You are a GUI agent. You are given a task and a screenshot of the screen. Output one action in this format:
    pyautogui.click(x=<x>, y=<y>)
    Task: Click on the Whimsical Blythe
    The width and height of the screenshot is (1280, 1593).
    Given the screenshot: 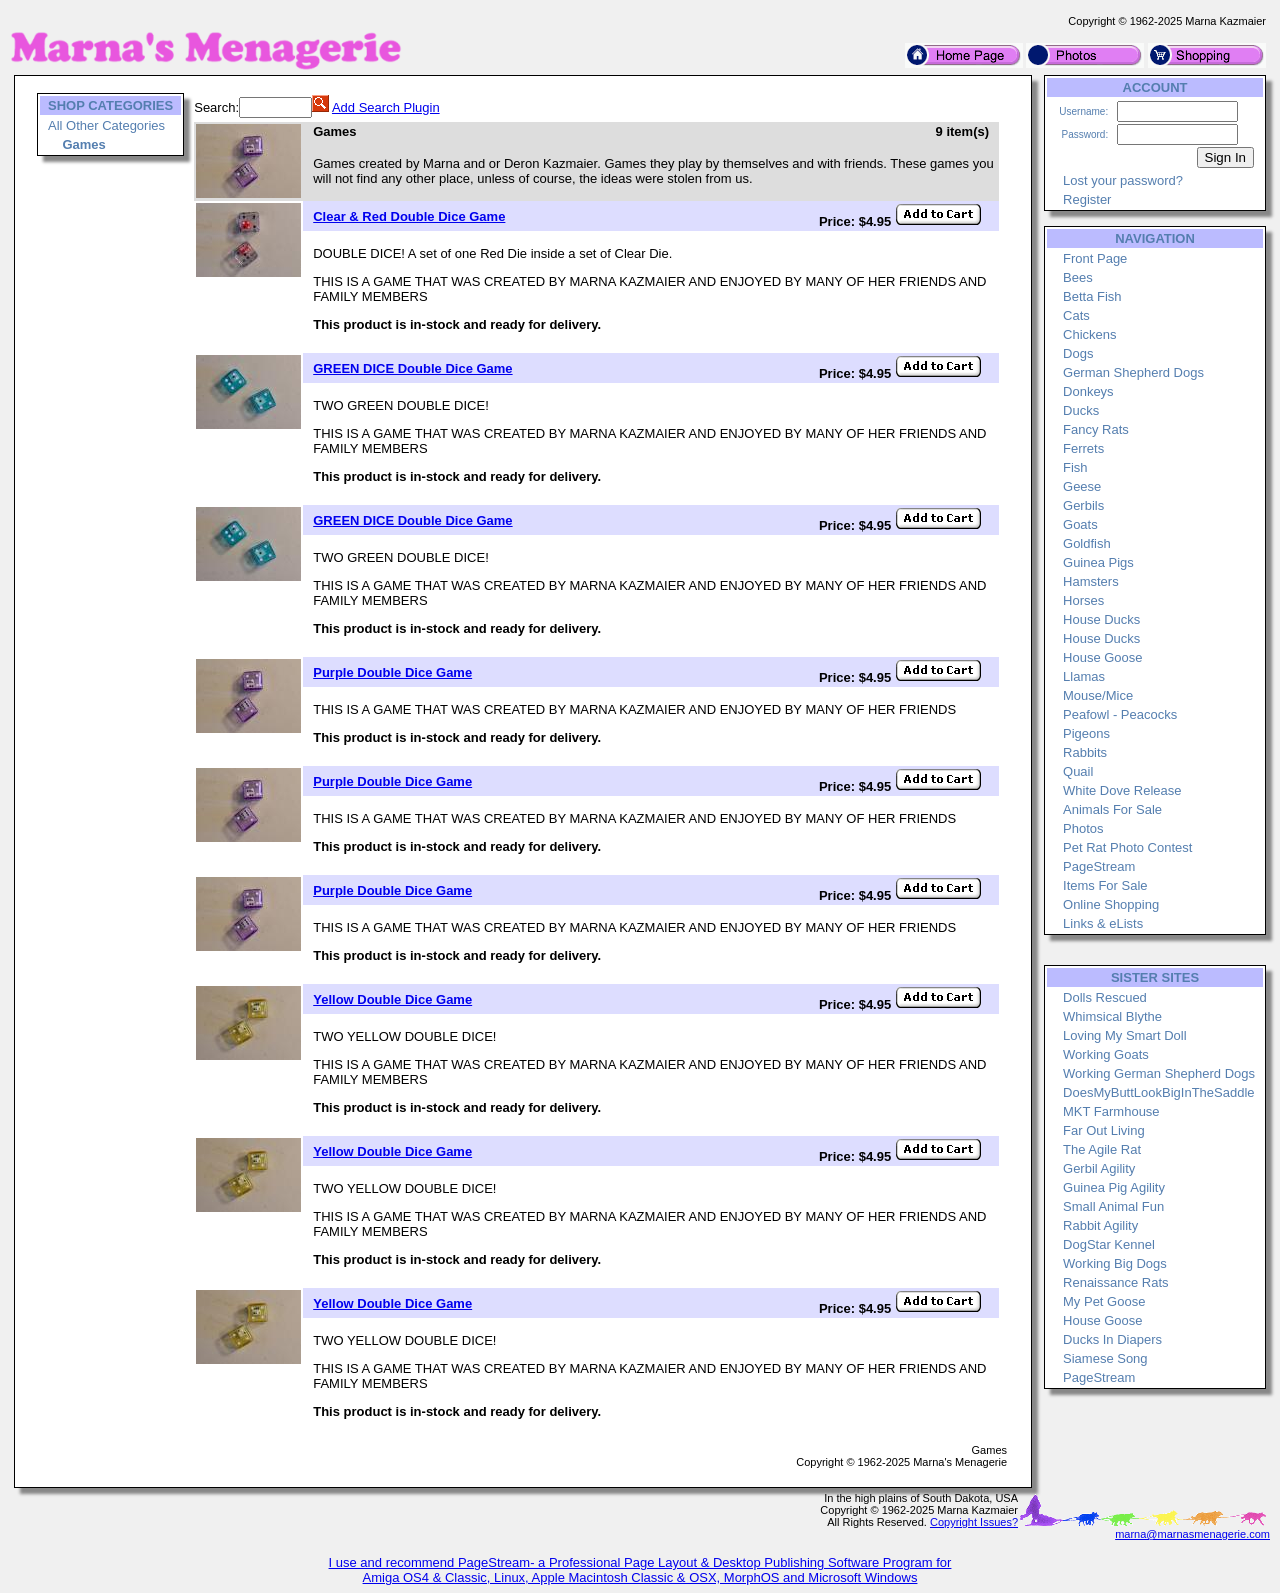 What is the action you would take?
    pyautogui.click(x=1112, y=1016)
    